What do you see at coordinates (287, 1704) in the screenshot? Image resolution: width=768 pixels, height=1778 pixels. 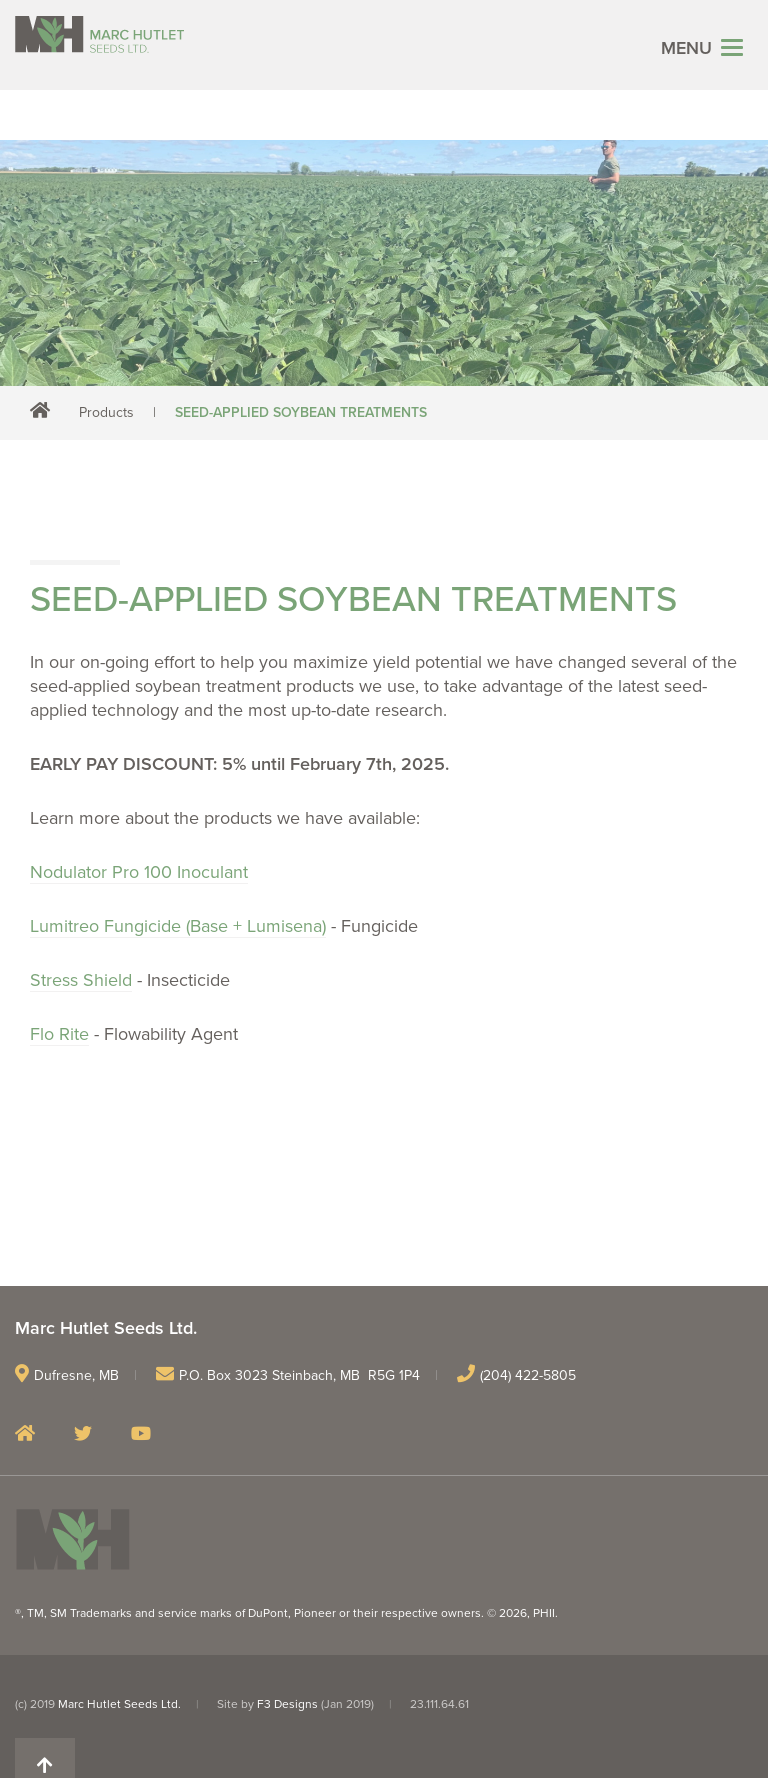 I see `F3 Designs` at bounding box center [287, 1704].